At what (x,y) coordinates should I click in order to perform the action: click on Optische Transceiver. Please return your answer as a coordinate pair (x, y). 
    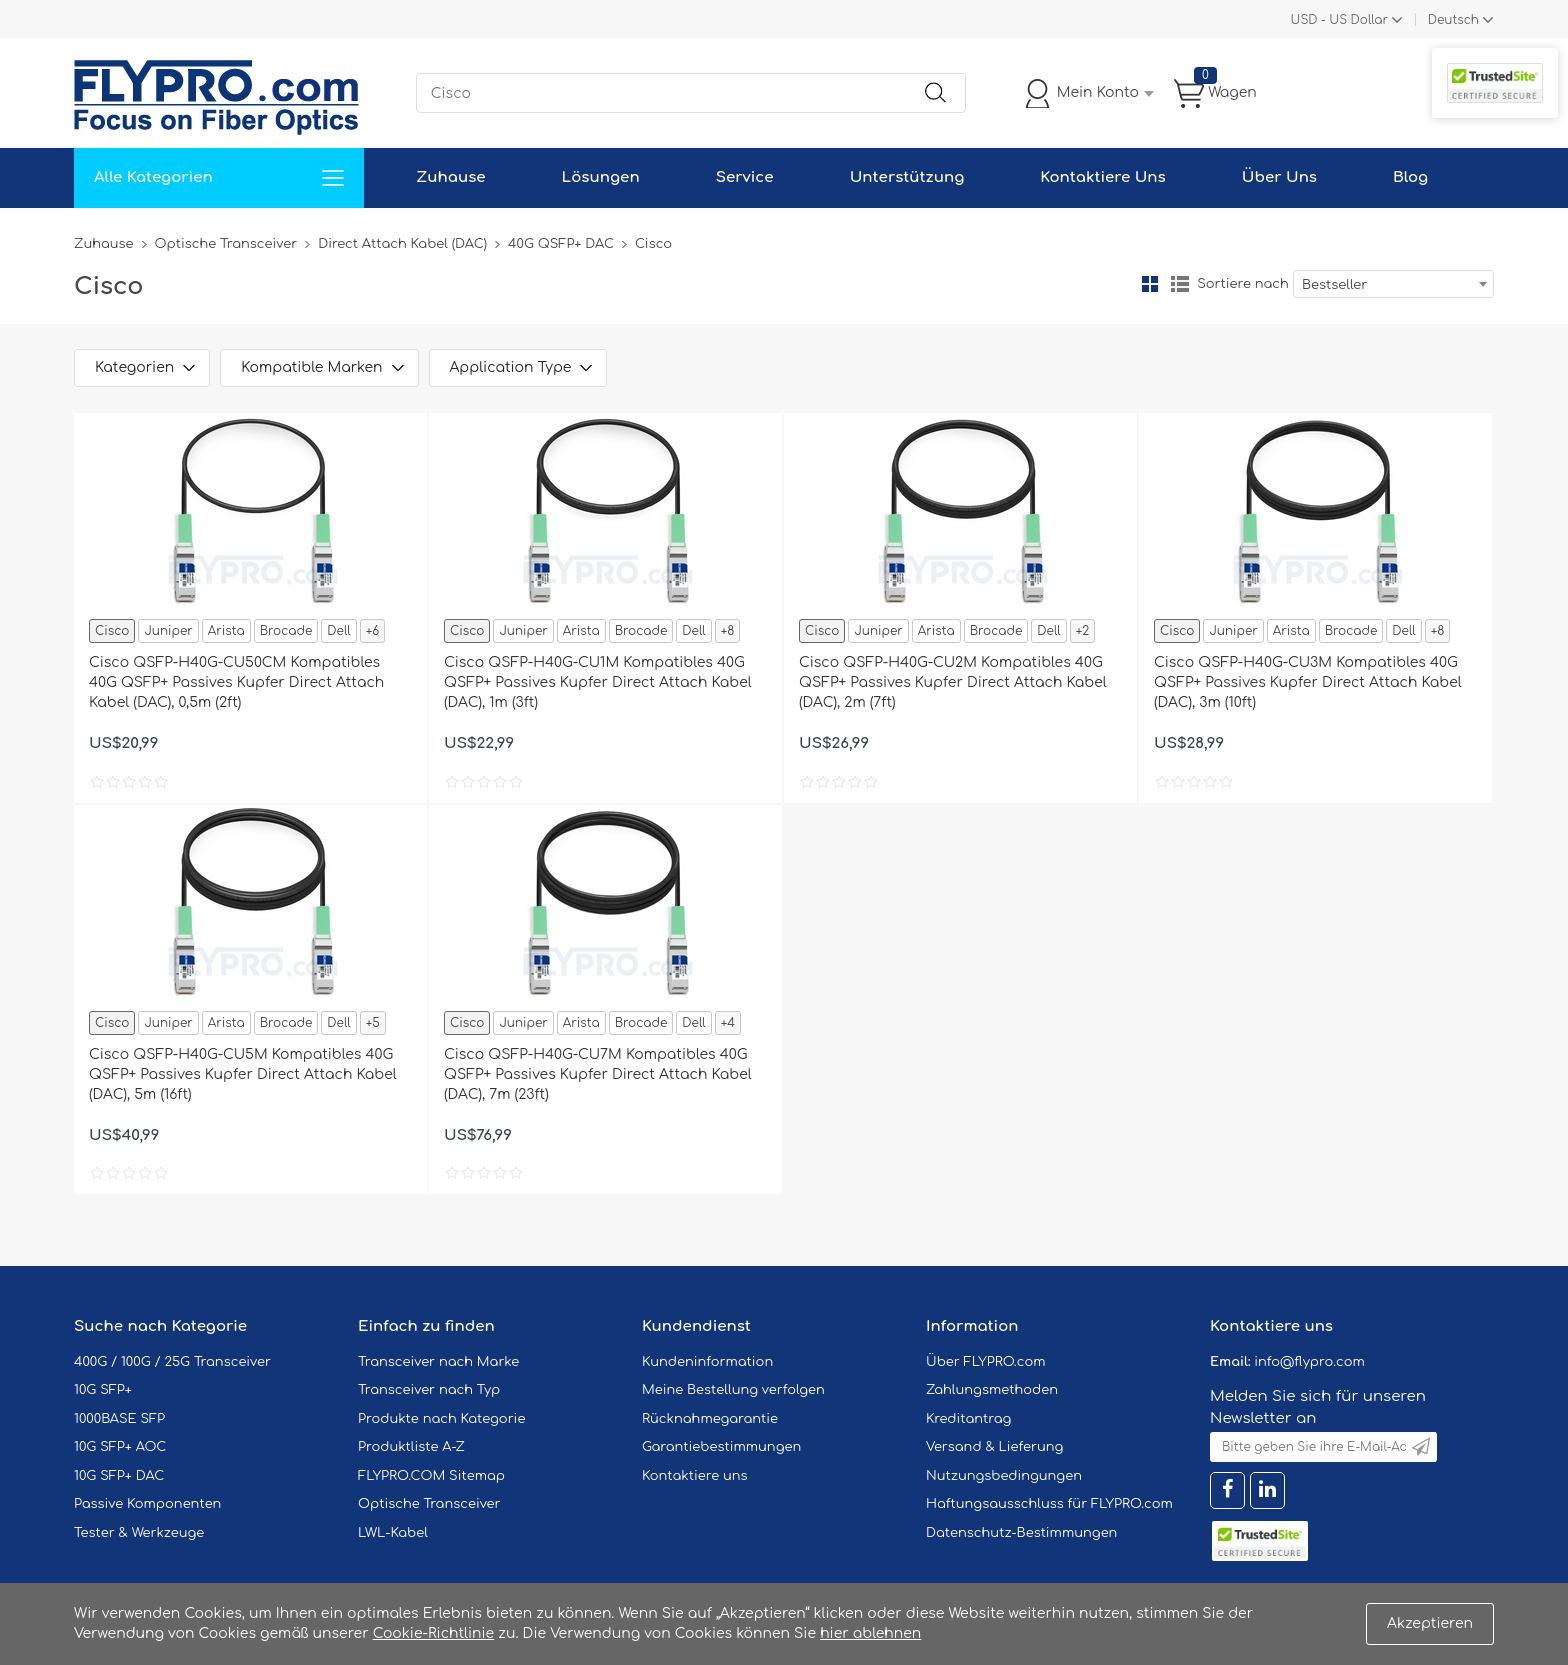
    Looking at the image, I should click on (226, 244).